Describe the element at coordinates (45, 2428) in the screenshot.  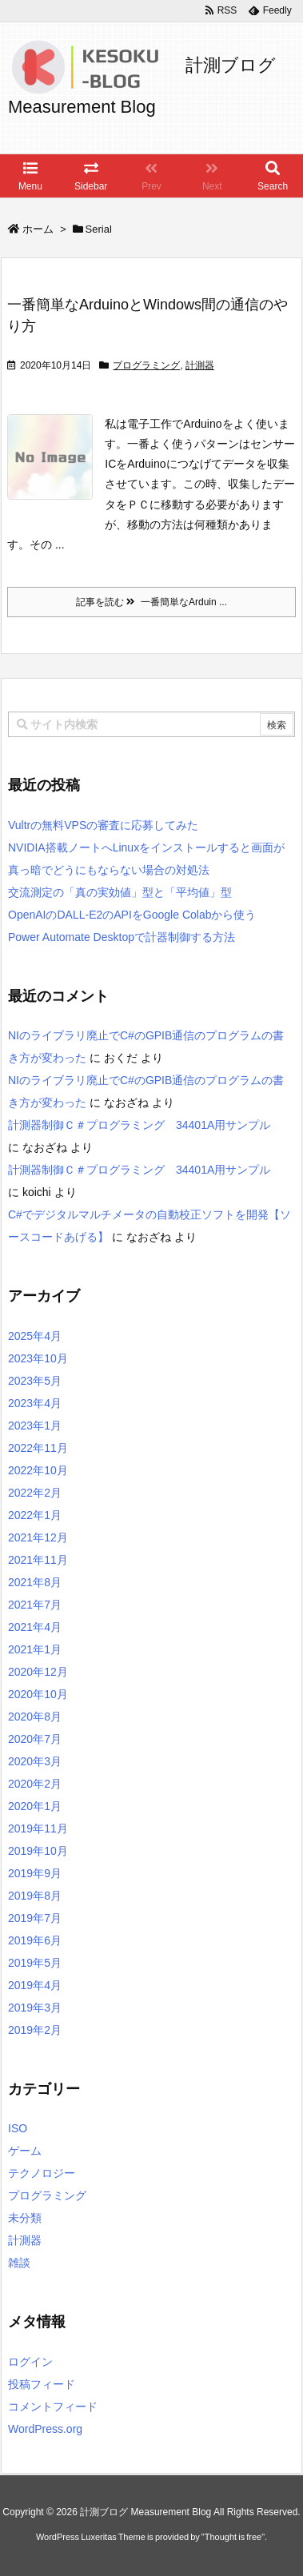
I see `WordPress.org` at that location.